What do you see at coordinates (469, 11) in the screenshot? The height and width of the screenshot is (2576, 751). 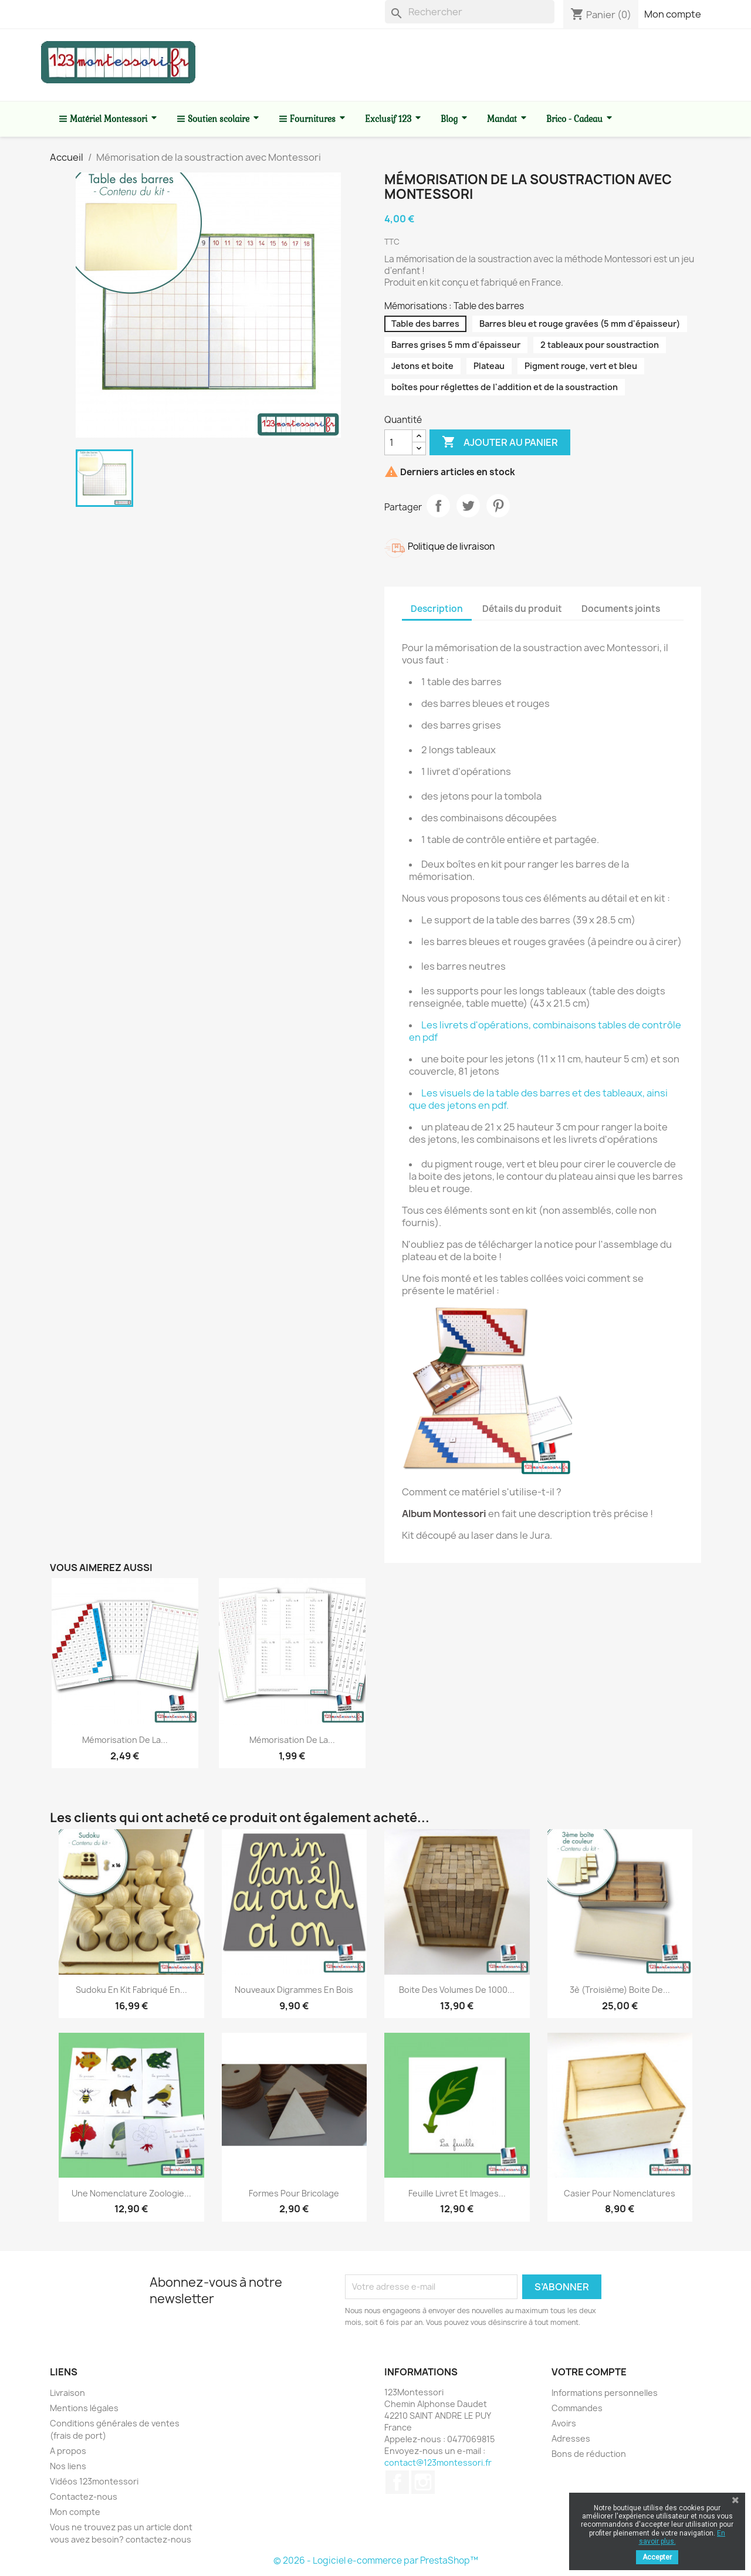 I see `[Rechercher]` at bounding box center [469, 11].